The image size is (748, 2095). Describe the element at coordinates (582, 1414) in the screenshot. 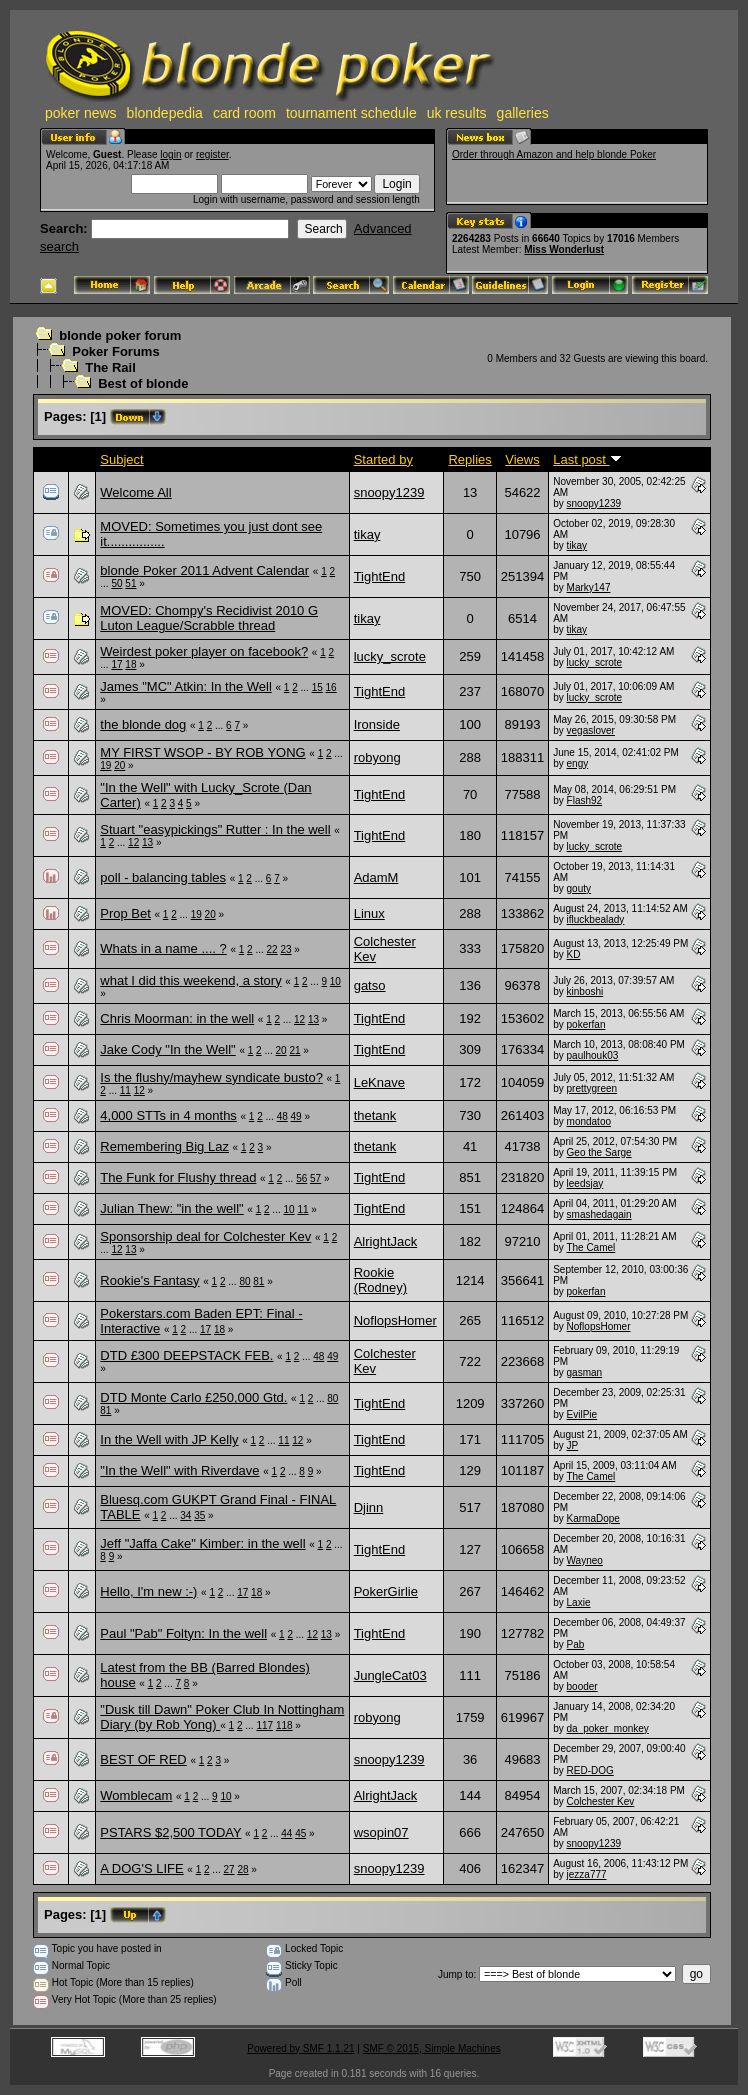

I see `EvilPie` at that location.